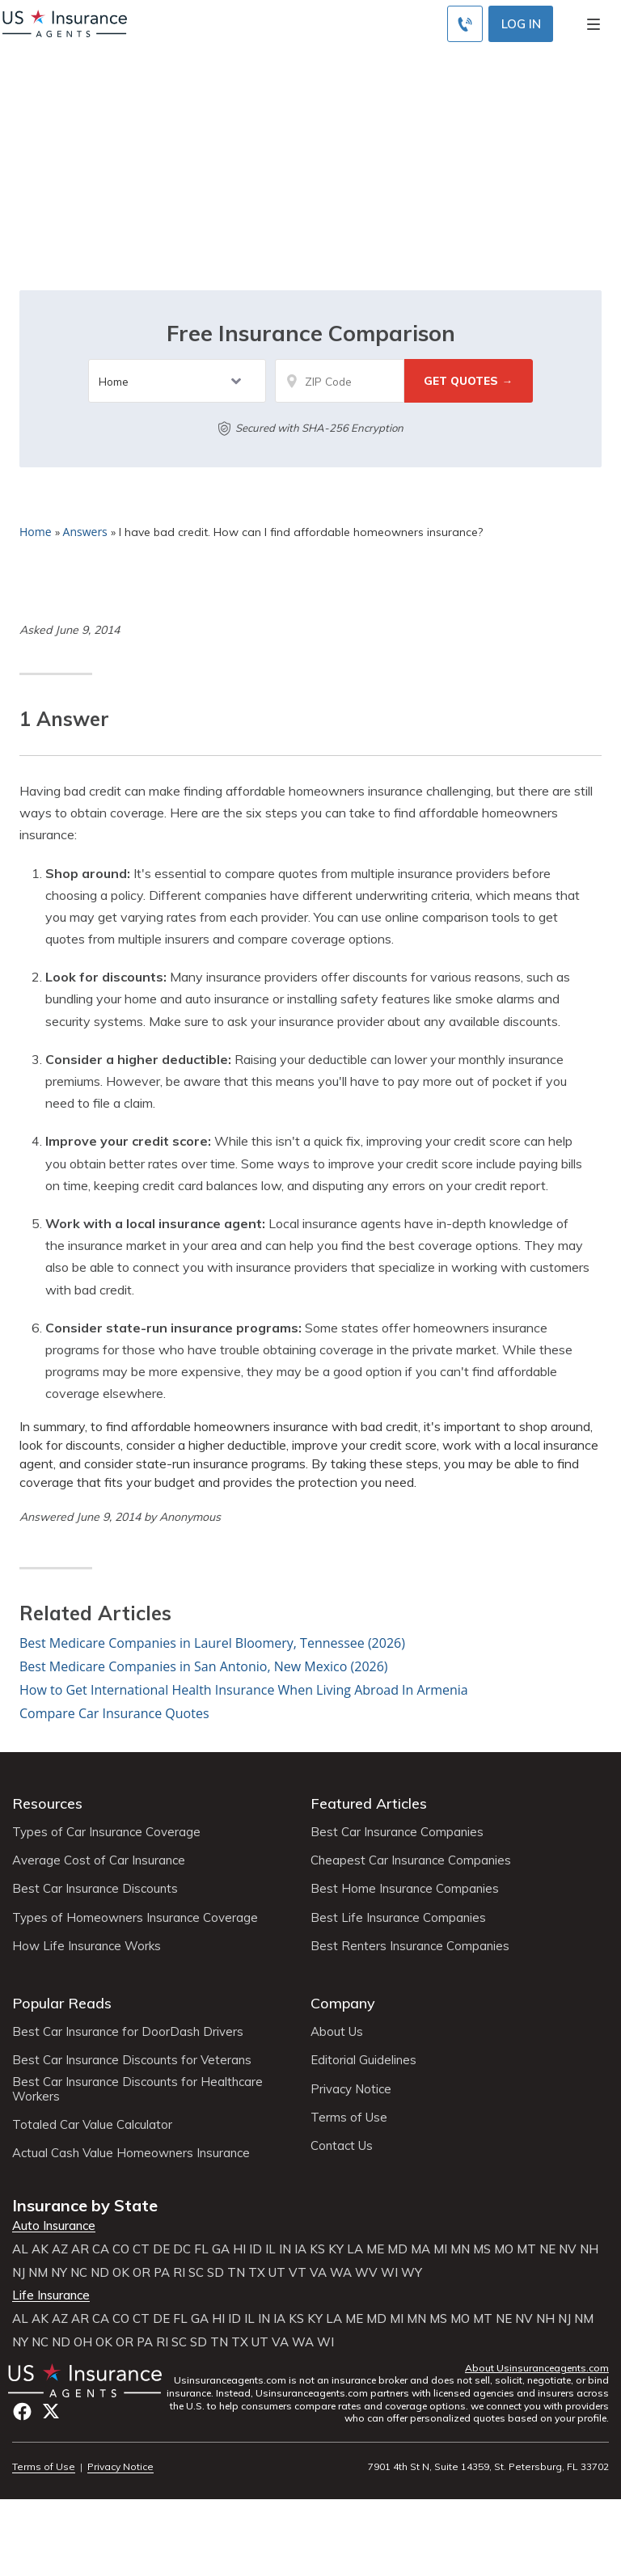  What do you see at coordinates (336, 2032) in the screenshot?
I see `About Us` at bounding box center [336, 2032].